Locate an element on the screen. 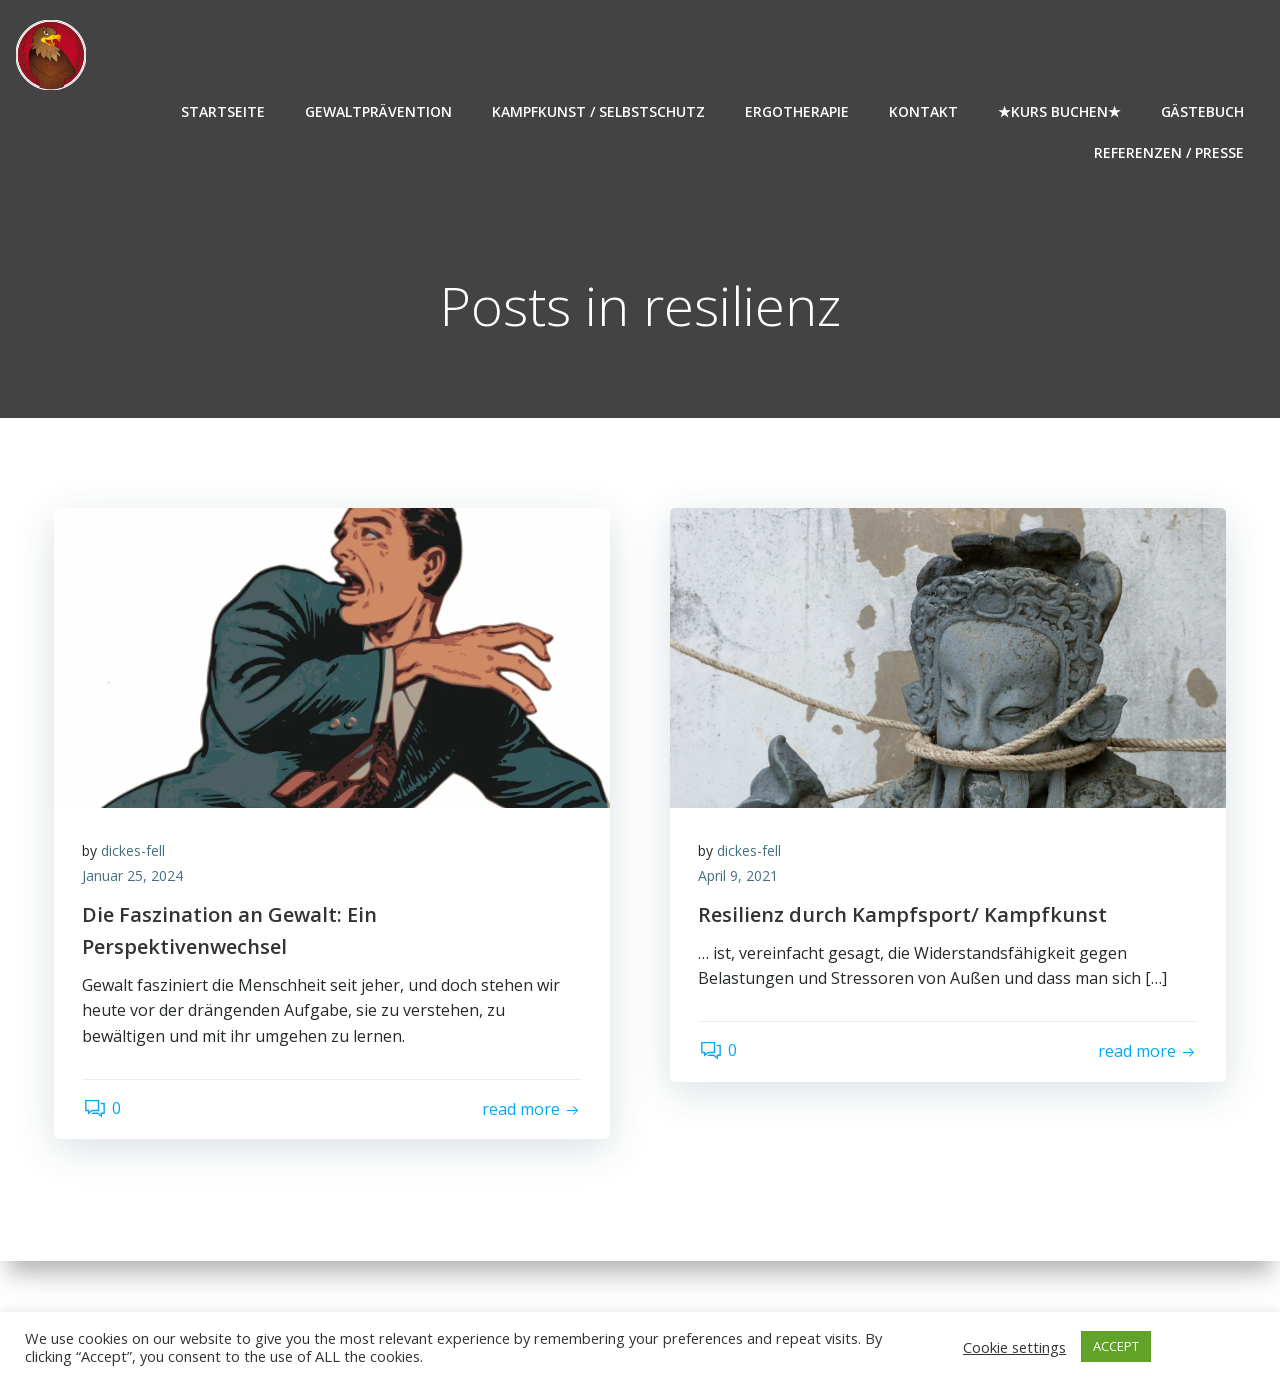  Gewaltprävention is located at coordinates (379, 110).